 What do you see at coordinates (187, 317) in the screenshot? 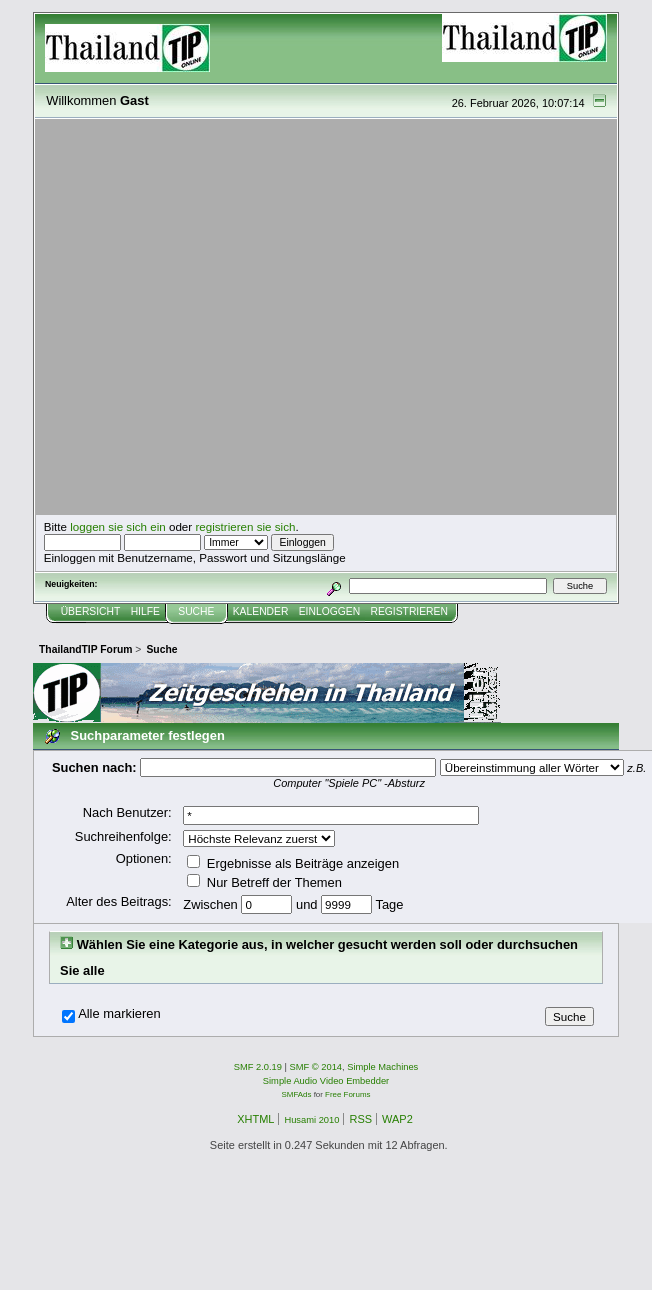
I see `[Advertisement]` at bounding box center [187, 317].